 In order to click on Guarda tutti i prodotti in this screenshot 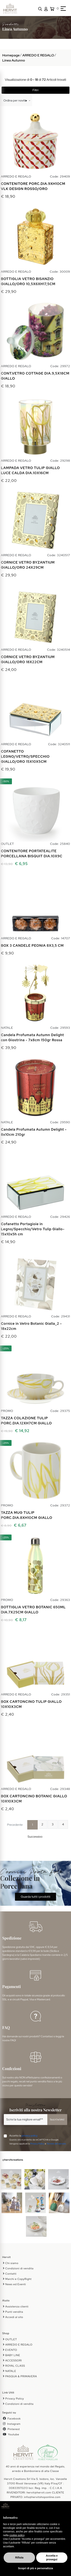, I will do `click(35, 1909)`.